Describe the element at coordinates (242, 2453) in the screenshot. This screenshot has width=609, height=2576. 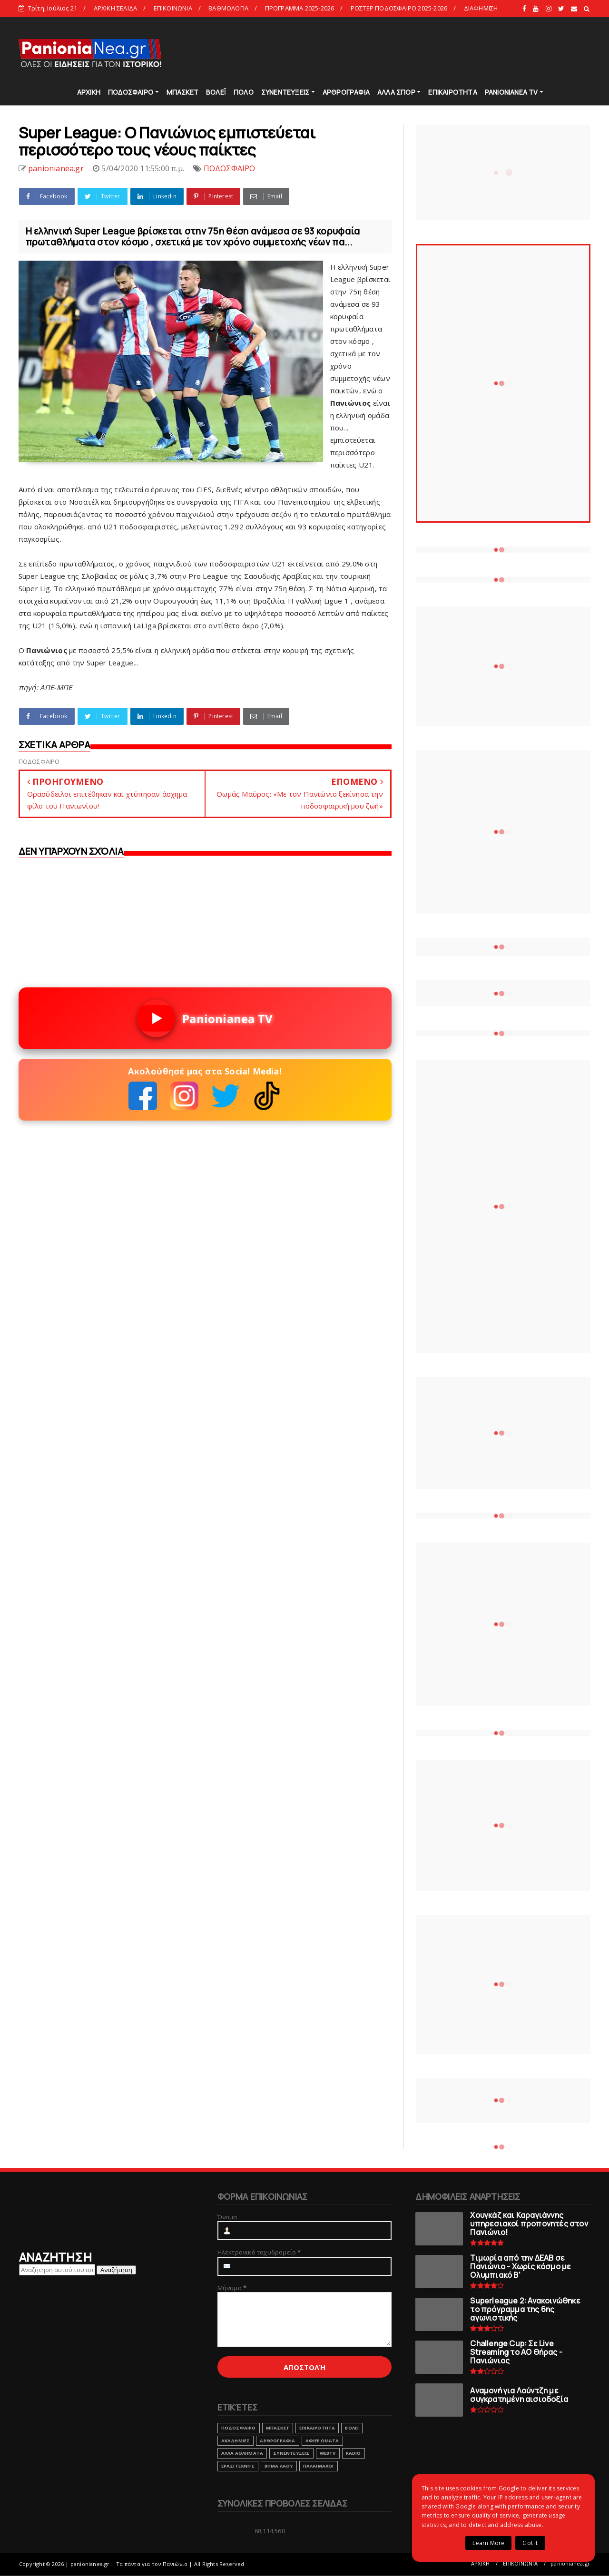
I see `ΑΛΛΑ ΑΘΛΗΜΑΤΑ` at that location.